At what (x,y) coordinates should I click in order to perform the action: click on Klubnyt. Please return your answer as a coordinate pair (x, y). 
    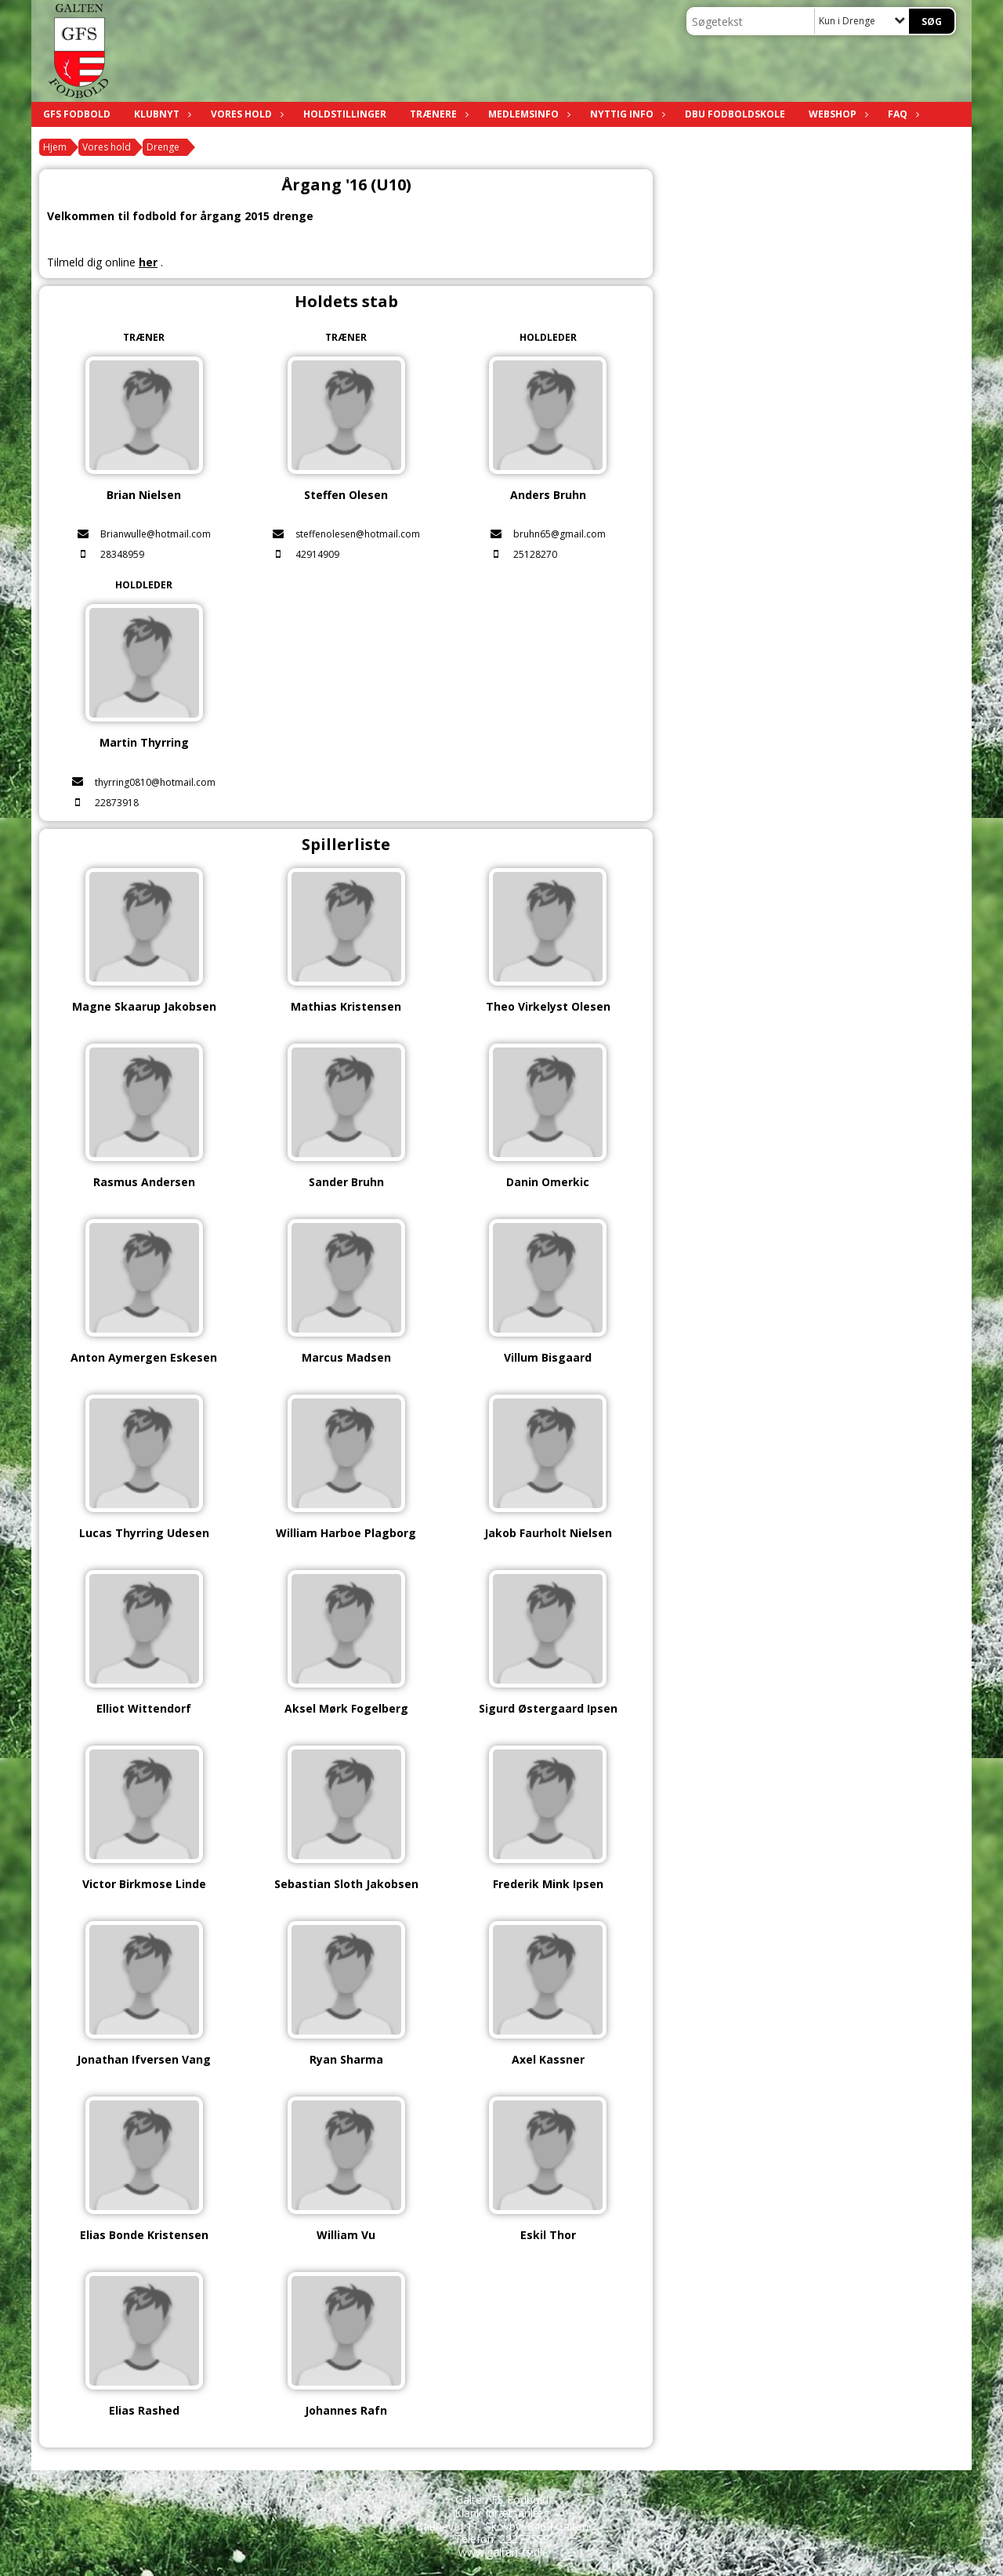
    Looking at the image, I should click on (160, 114).